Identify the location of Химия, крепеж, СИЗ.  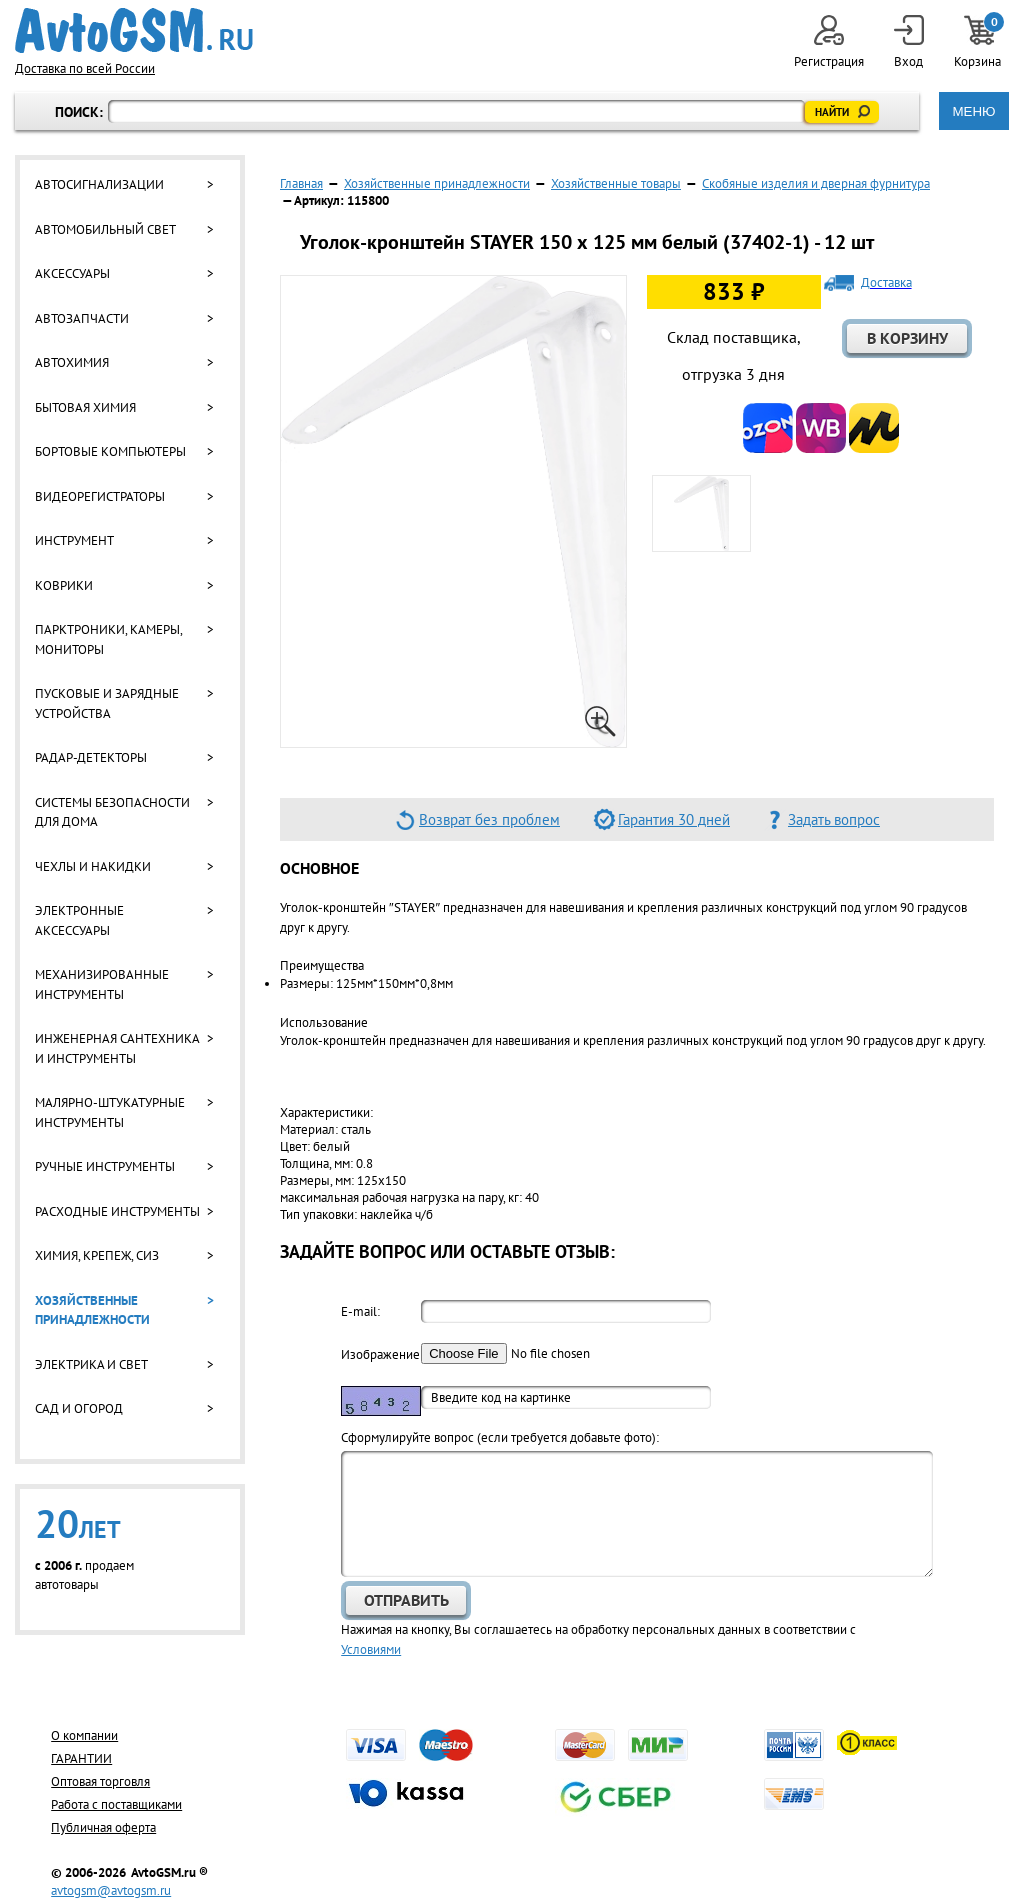
(97, 1255).